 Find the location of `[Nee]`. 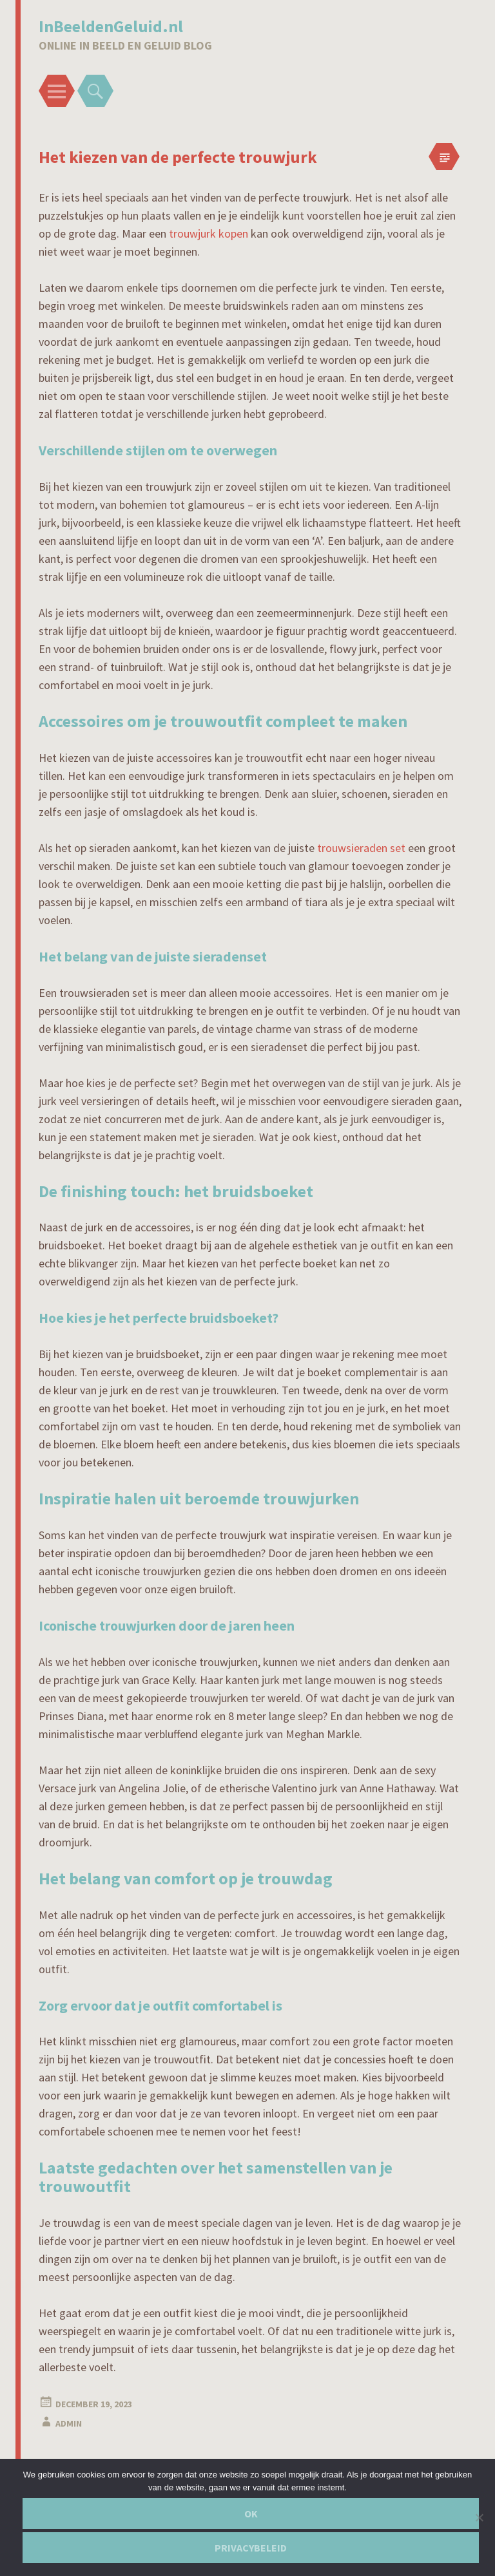

[Nee] is located at coordinates (478, 2517).